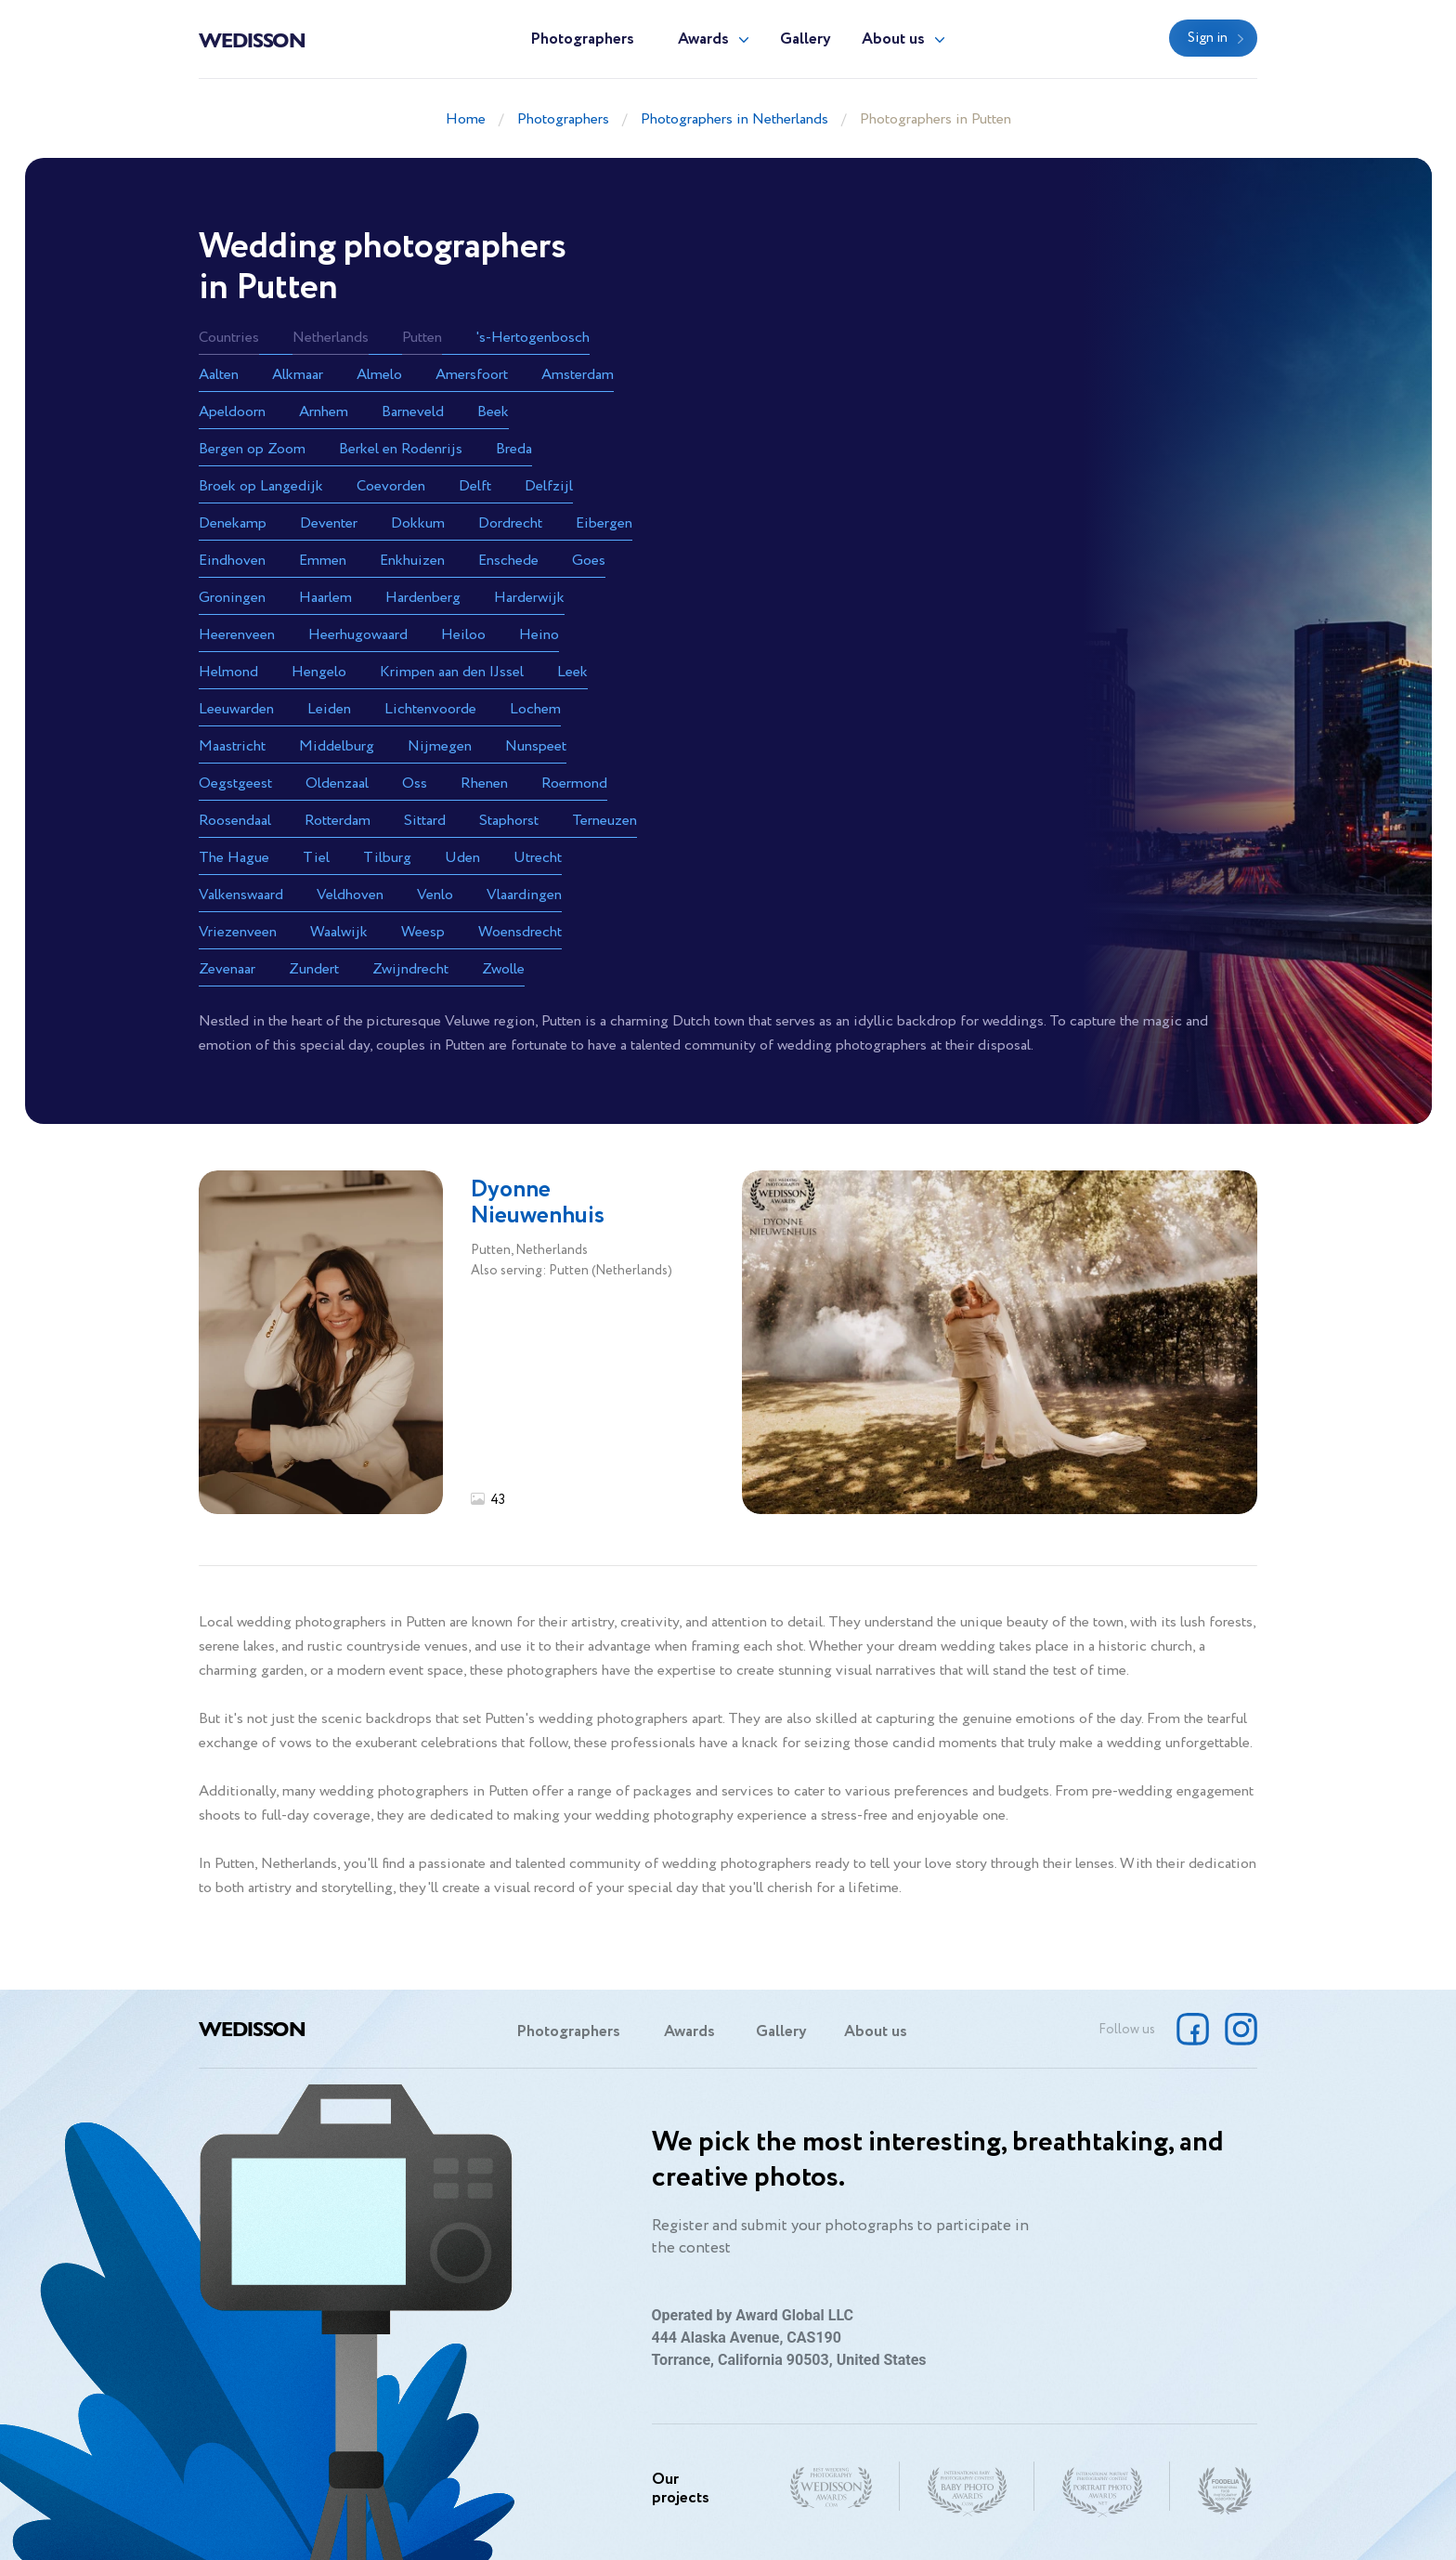 This screenshot has height=2560, width=1456. I want to click on Enschede, so click(508, 560).